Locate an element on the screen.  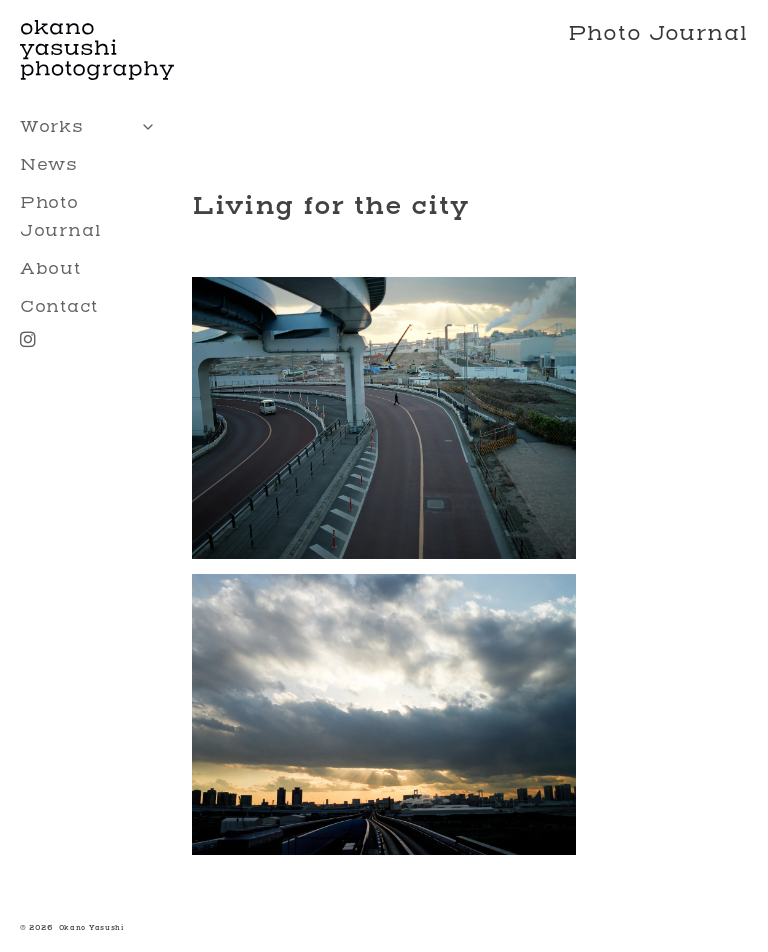
About is located at coordinates (50, 268).